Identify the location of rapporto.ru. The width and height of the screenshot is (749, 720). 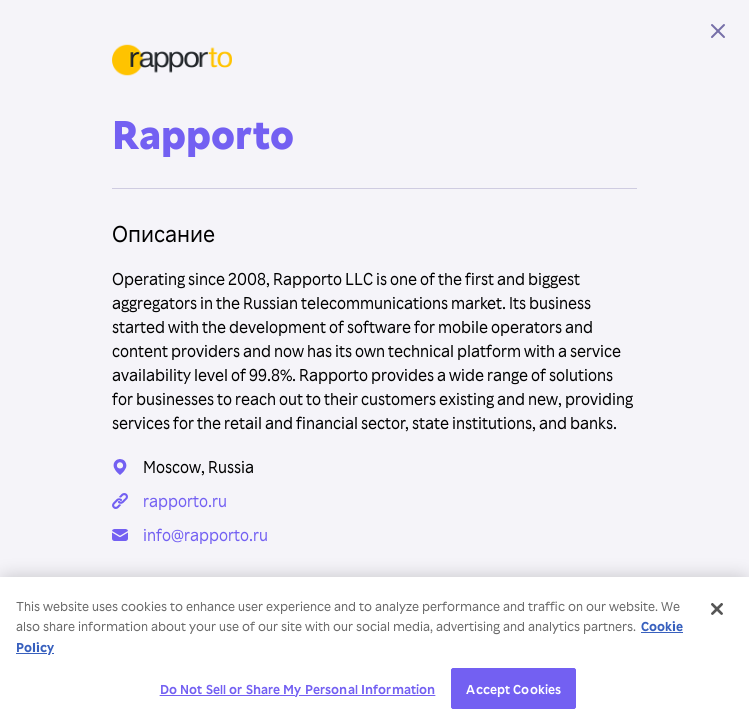
(185, 501).